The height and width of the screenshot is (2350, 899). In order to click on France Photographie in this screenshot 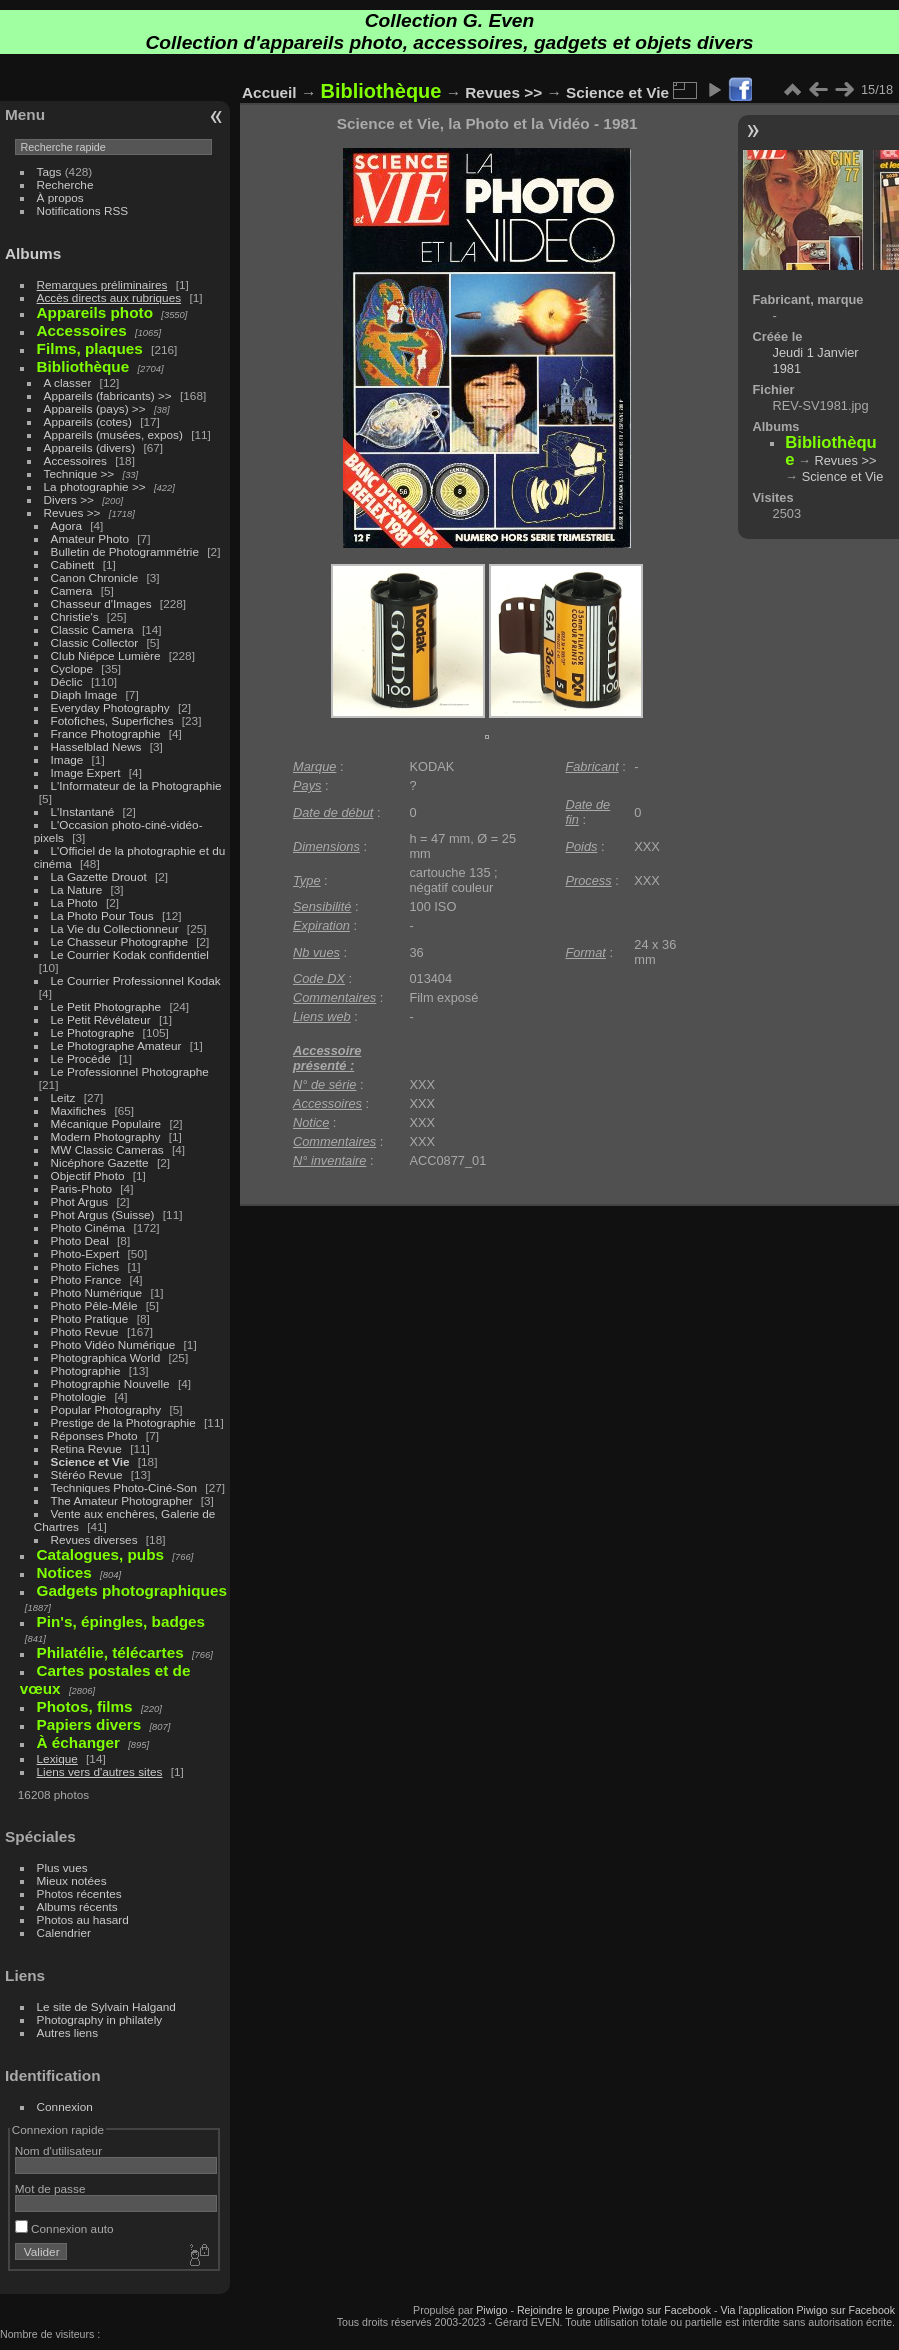, I will do `click(106, 733)`.